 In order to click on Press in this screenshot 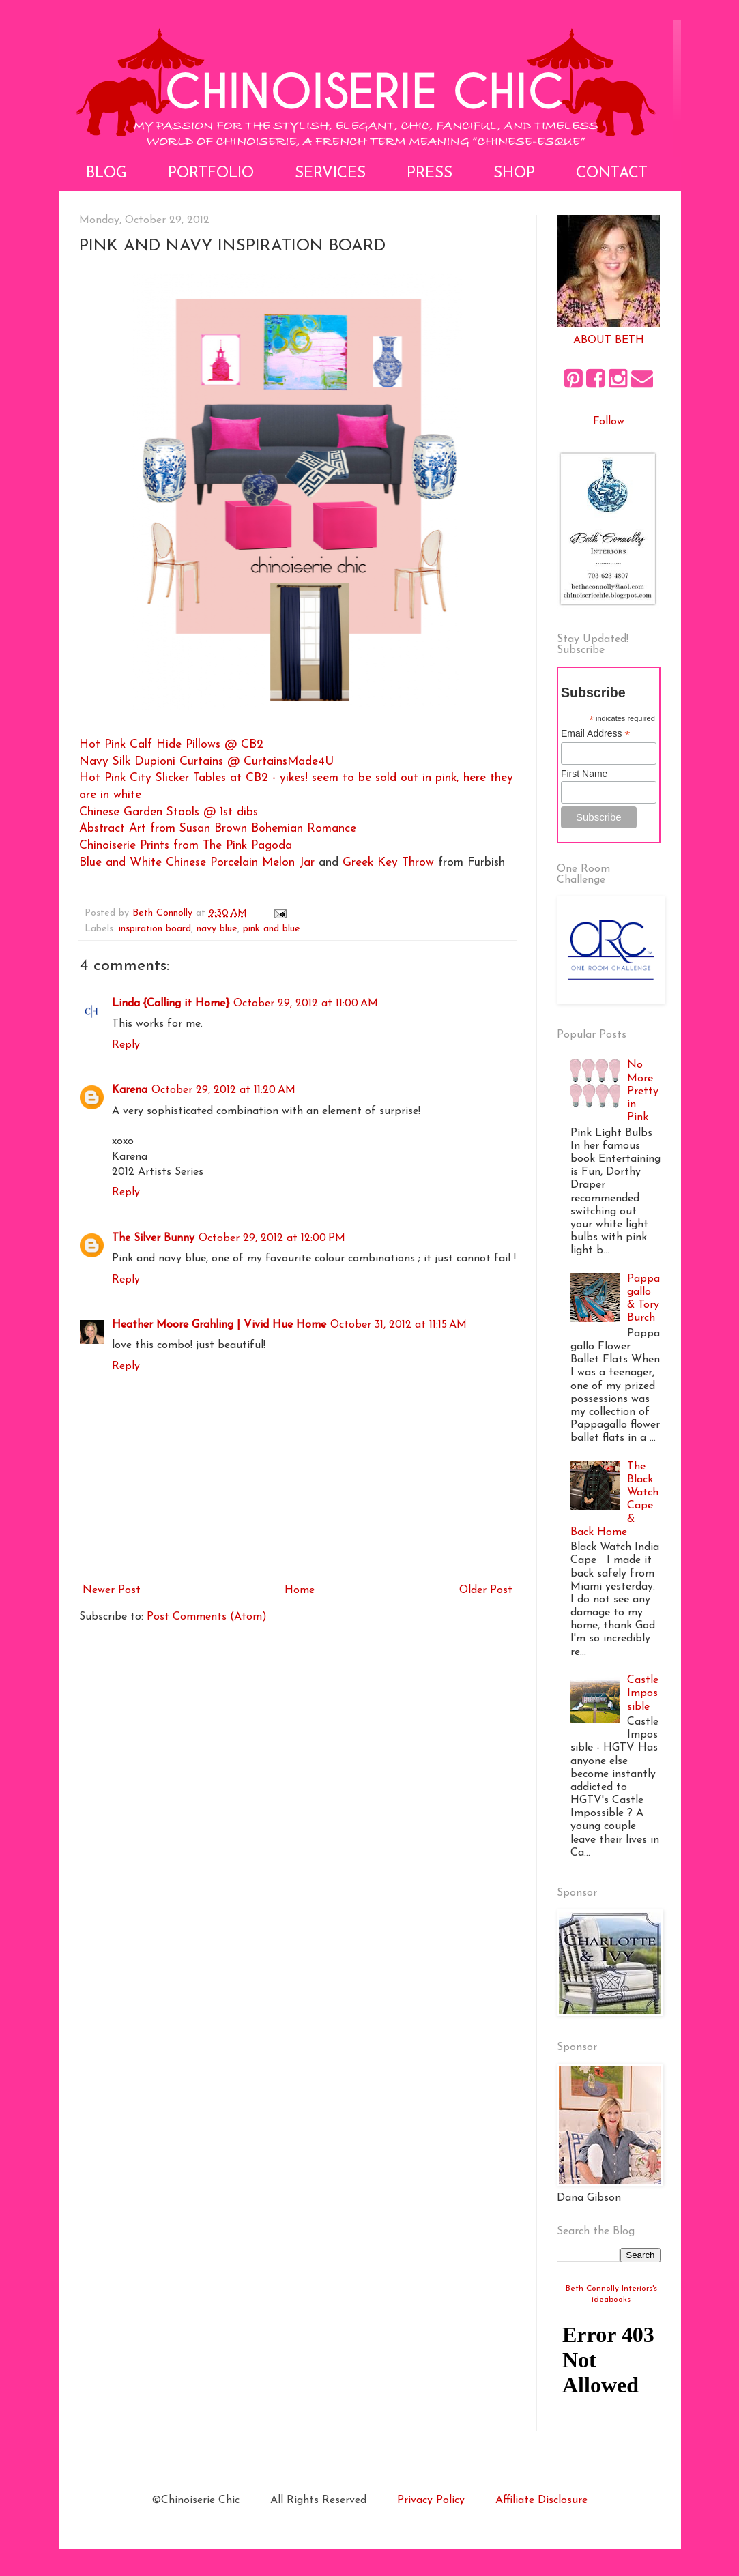, I will do `click(429, 173)`.